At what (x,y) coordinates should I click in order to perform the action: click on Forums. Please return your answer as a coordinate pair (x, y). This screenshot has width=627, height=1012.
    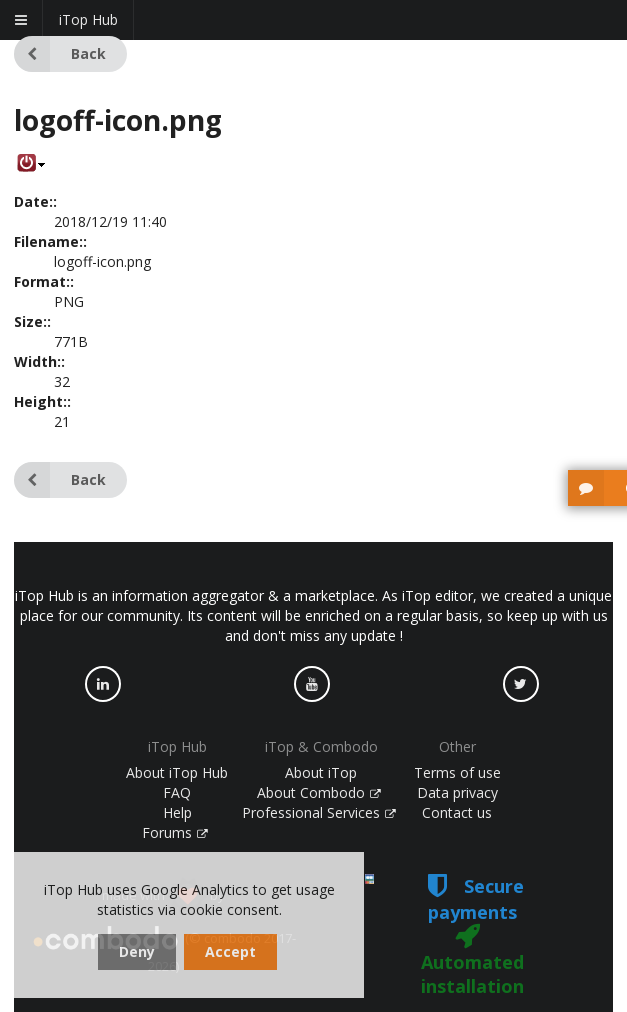
    Looking at the image, I should click on (175, 832).